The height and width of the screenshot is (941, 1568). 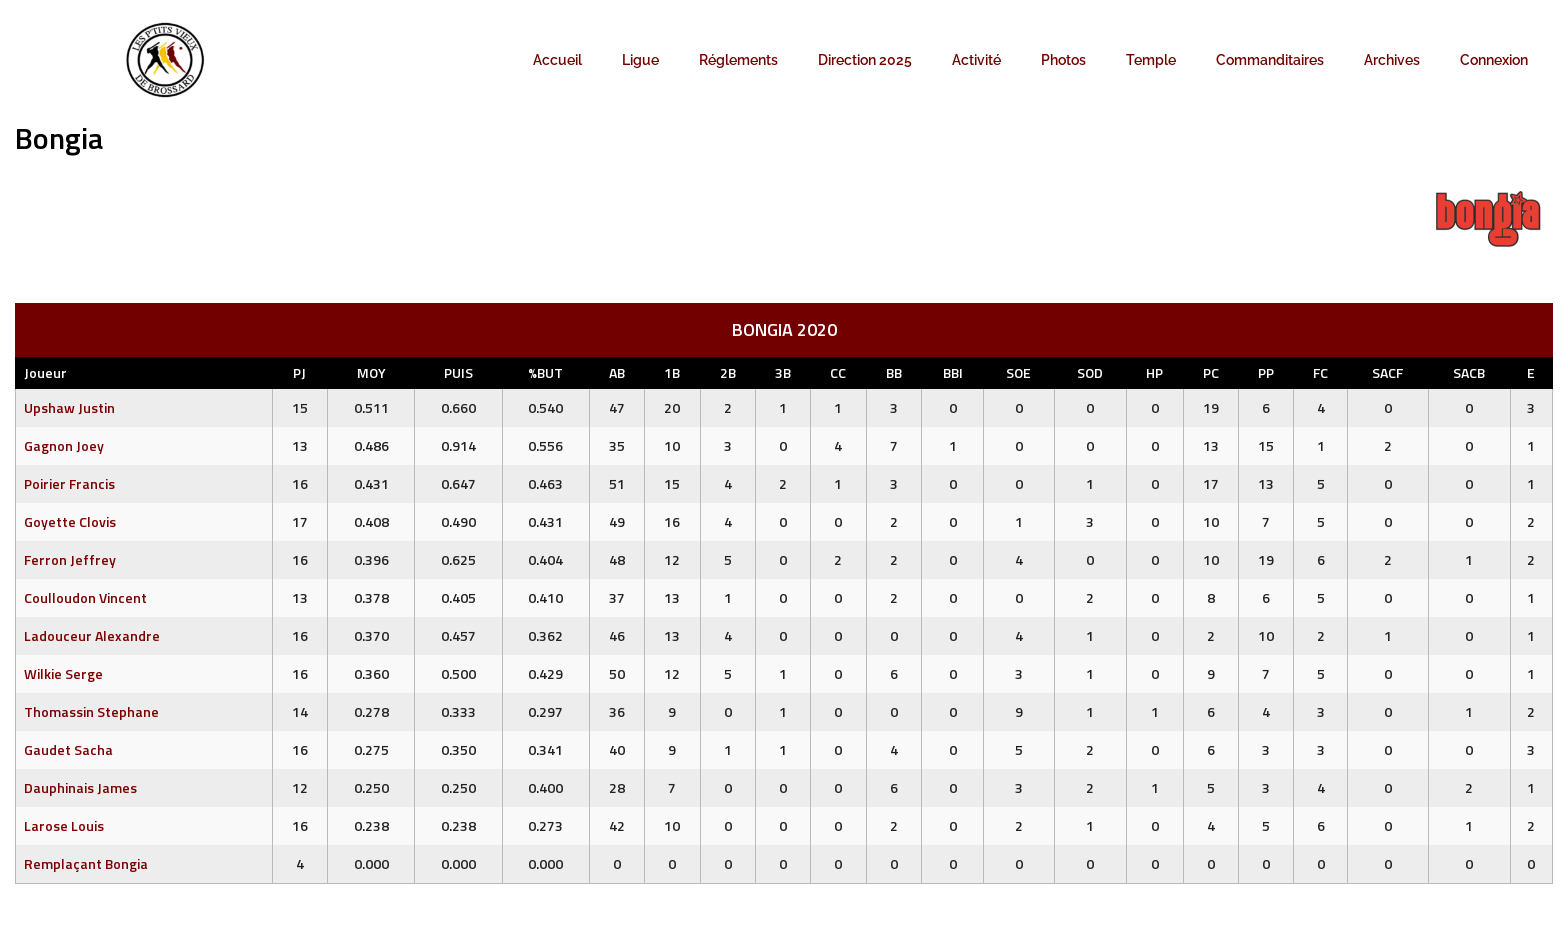 I want to click on Direction 2025, so click(x=865, y=60).